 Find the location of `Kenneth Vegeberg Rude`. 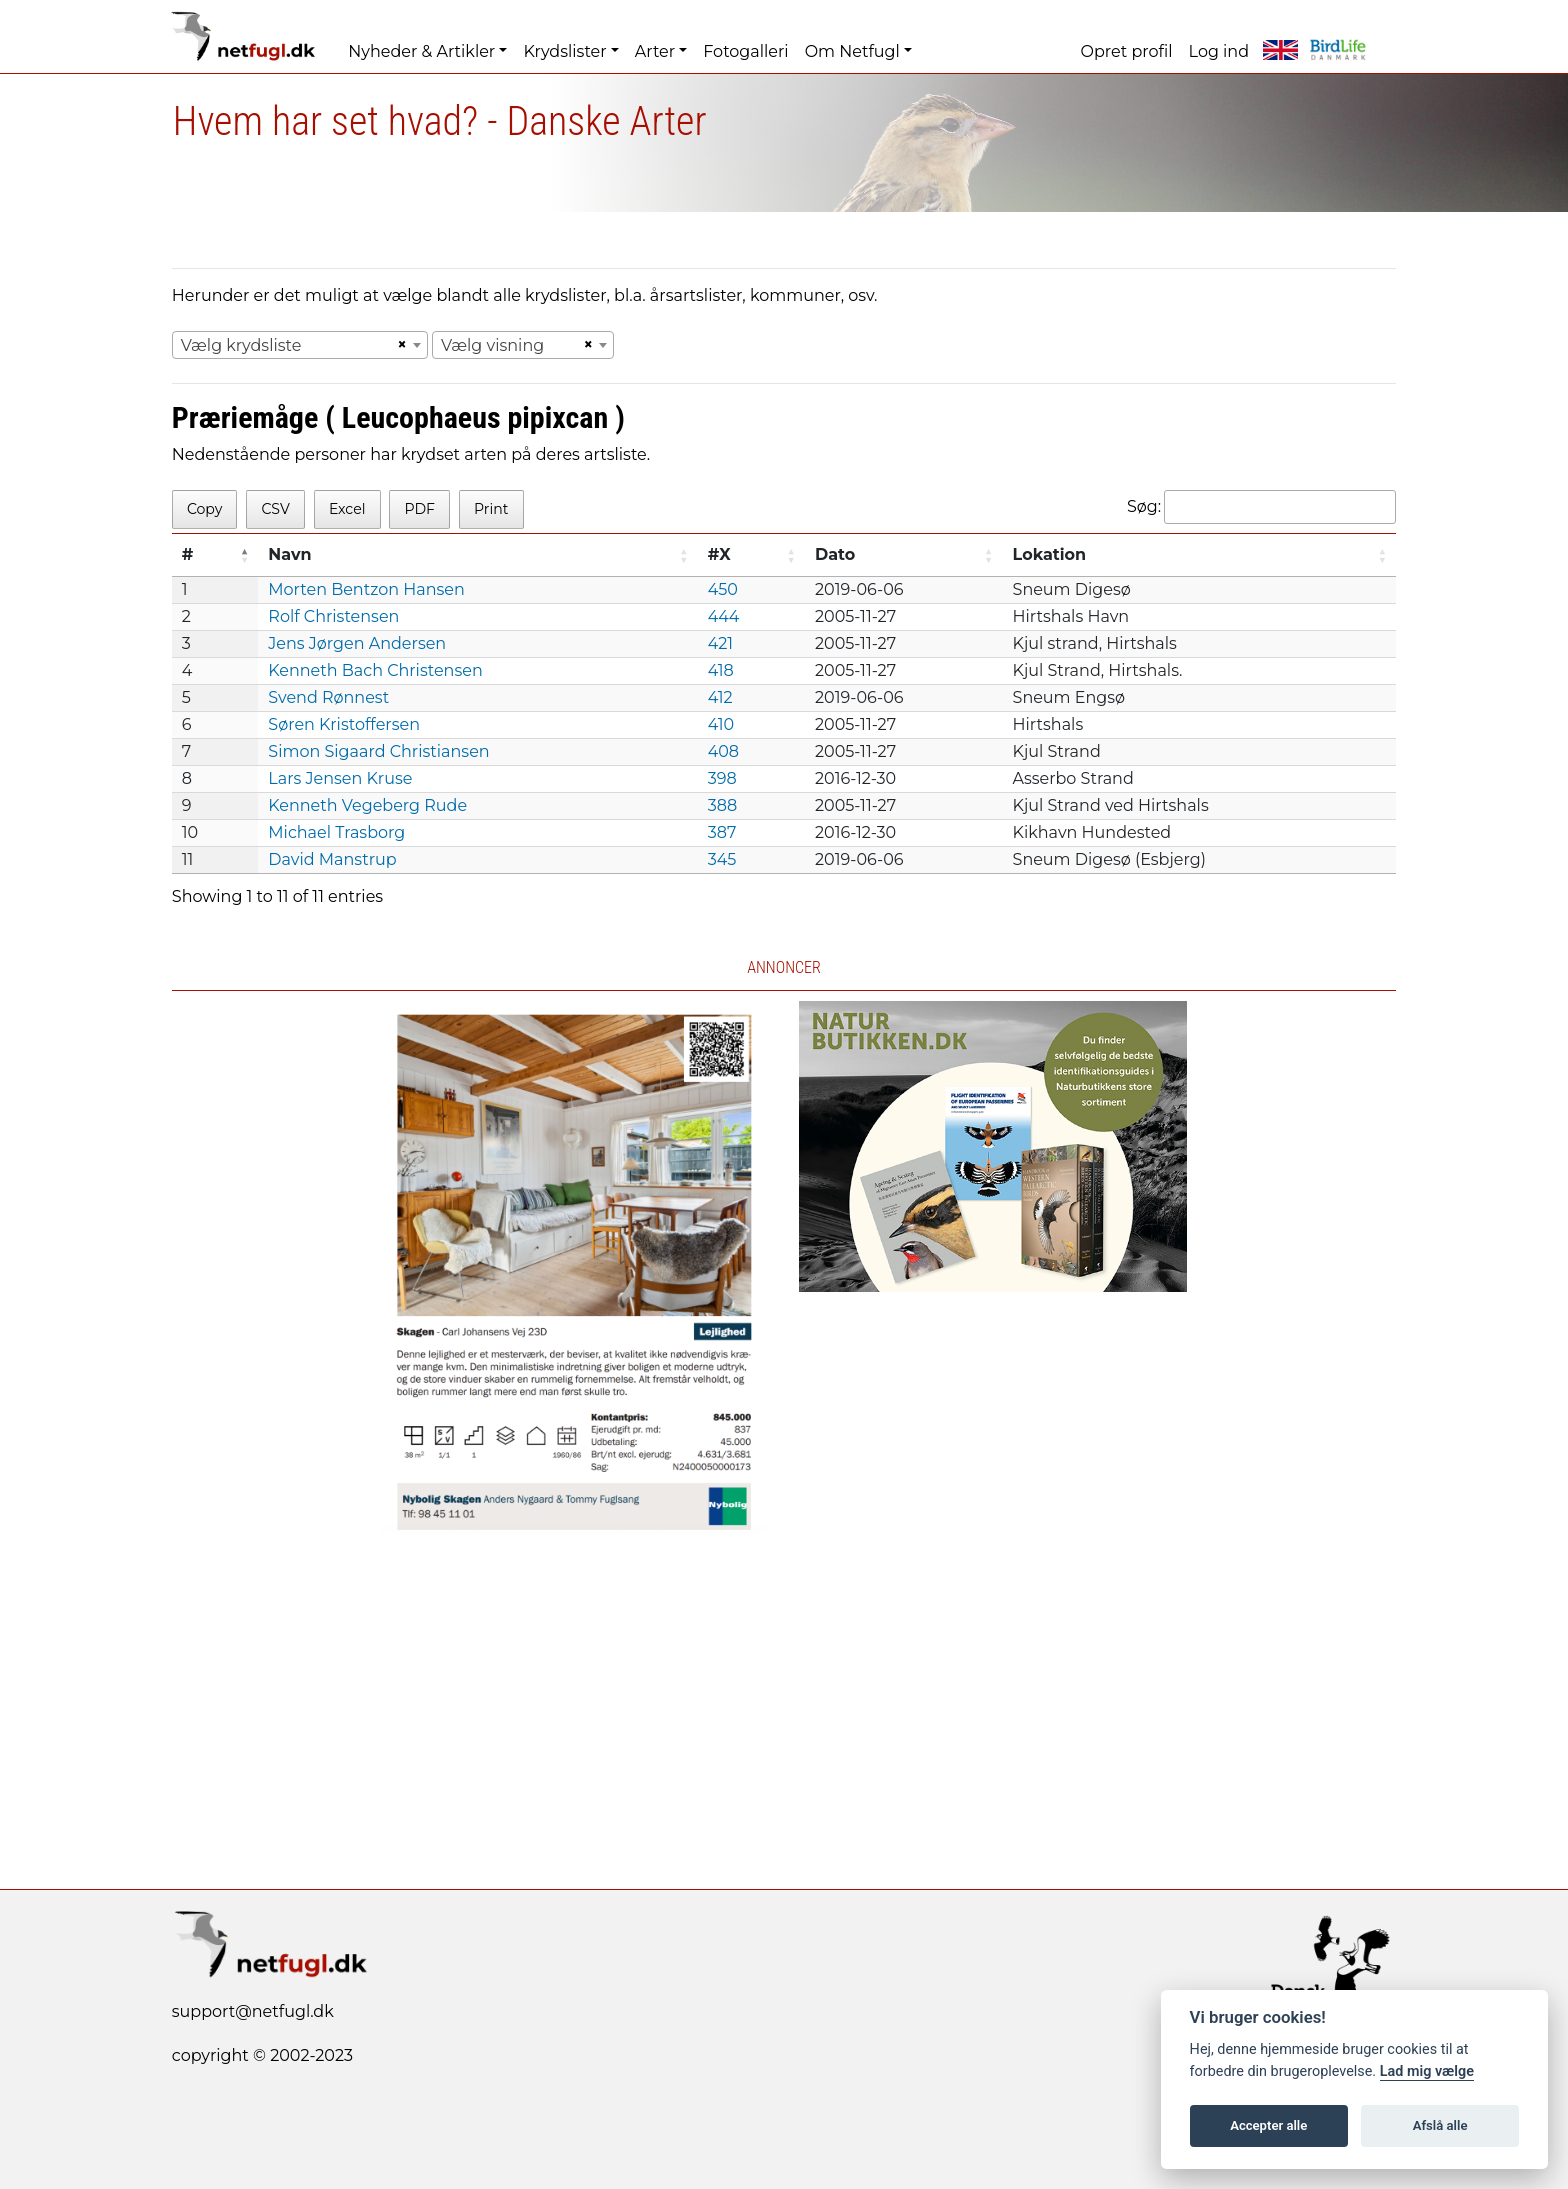

Kenneth Vegeberg Rude is located at coordinates (367, 805).